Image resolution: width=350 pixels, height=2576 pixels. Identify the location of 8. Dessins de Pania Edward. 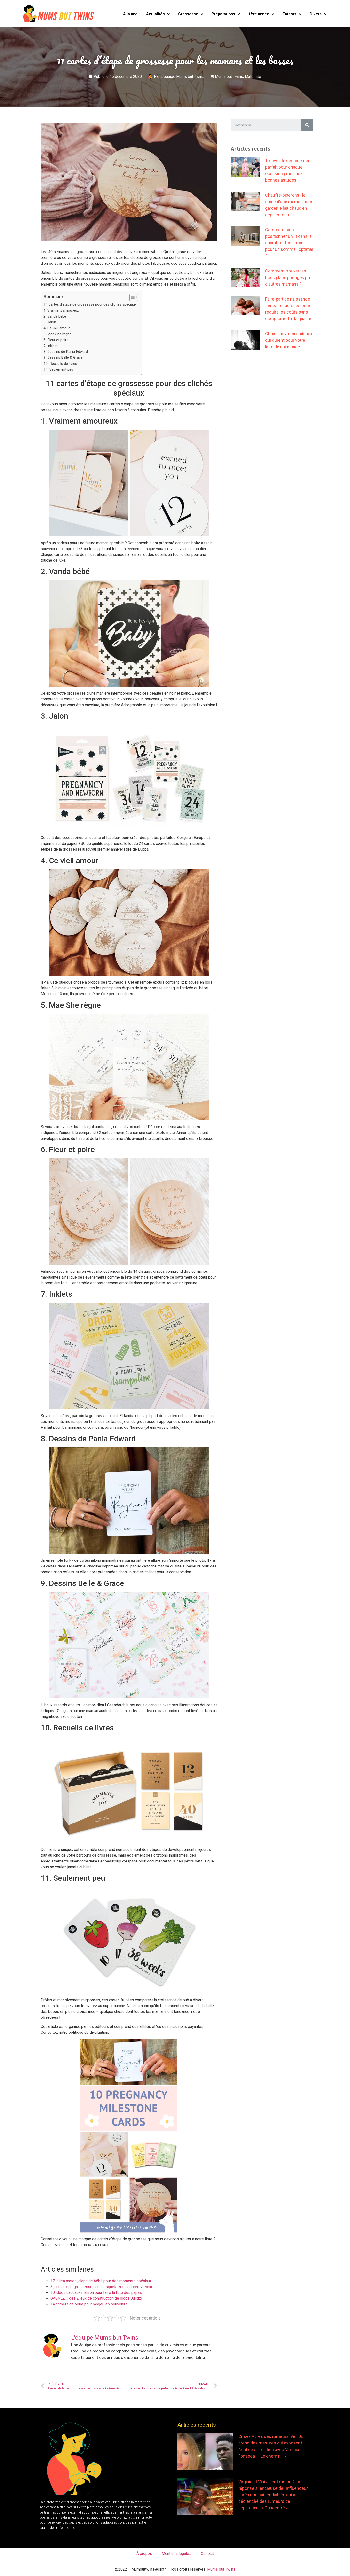
(65, 351).